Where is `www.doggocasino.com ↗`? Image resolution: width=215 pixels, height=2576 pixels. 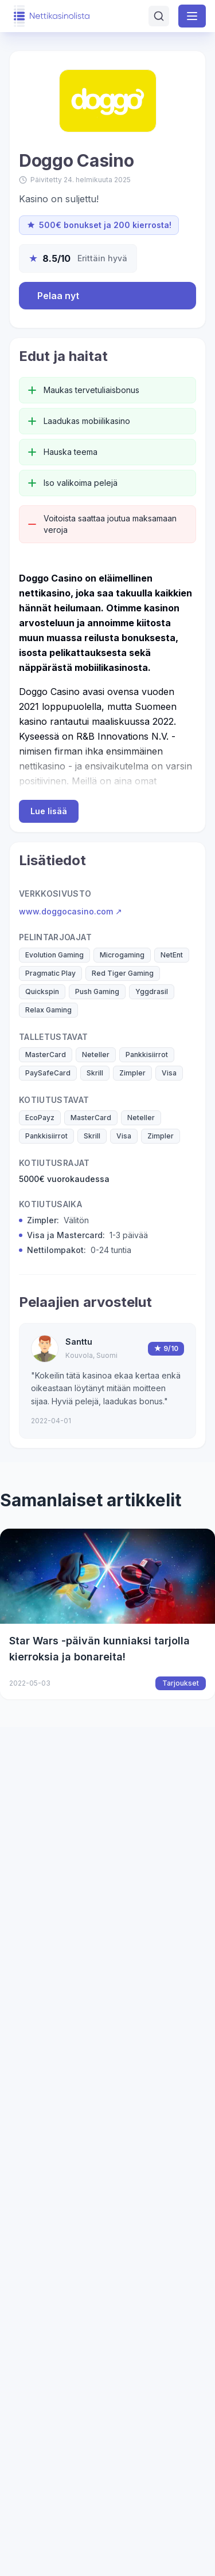
www.doggocasino.com ↗ is located at coordinates (70, 911).